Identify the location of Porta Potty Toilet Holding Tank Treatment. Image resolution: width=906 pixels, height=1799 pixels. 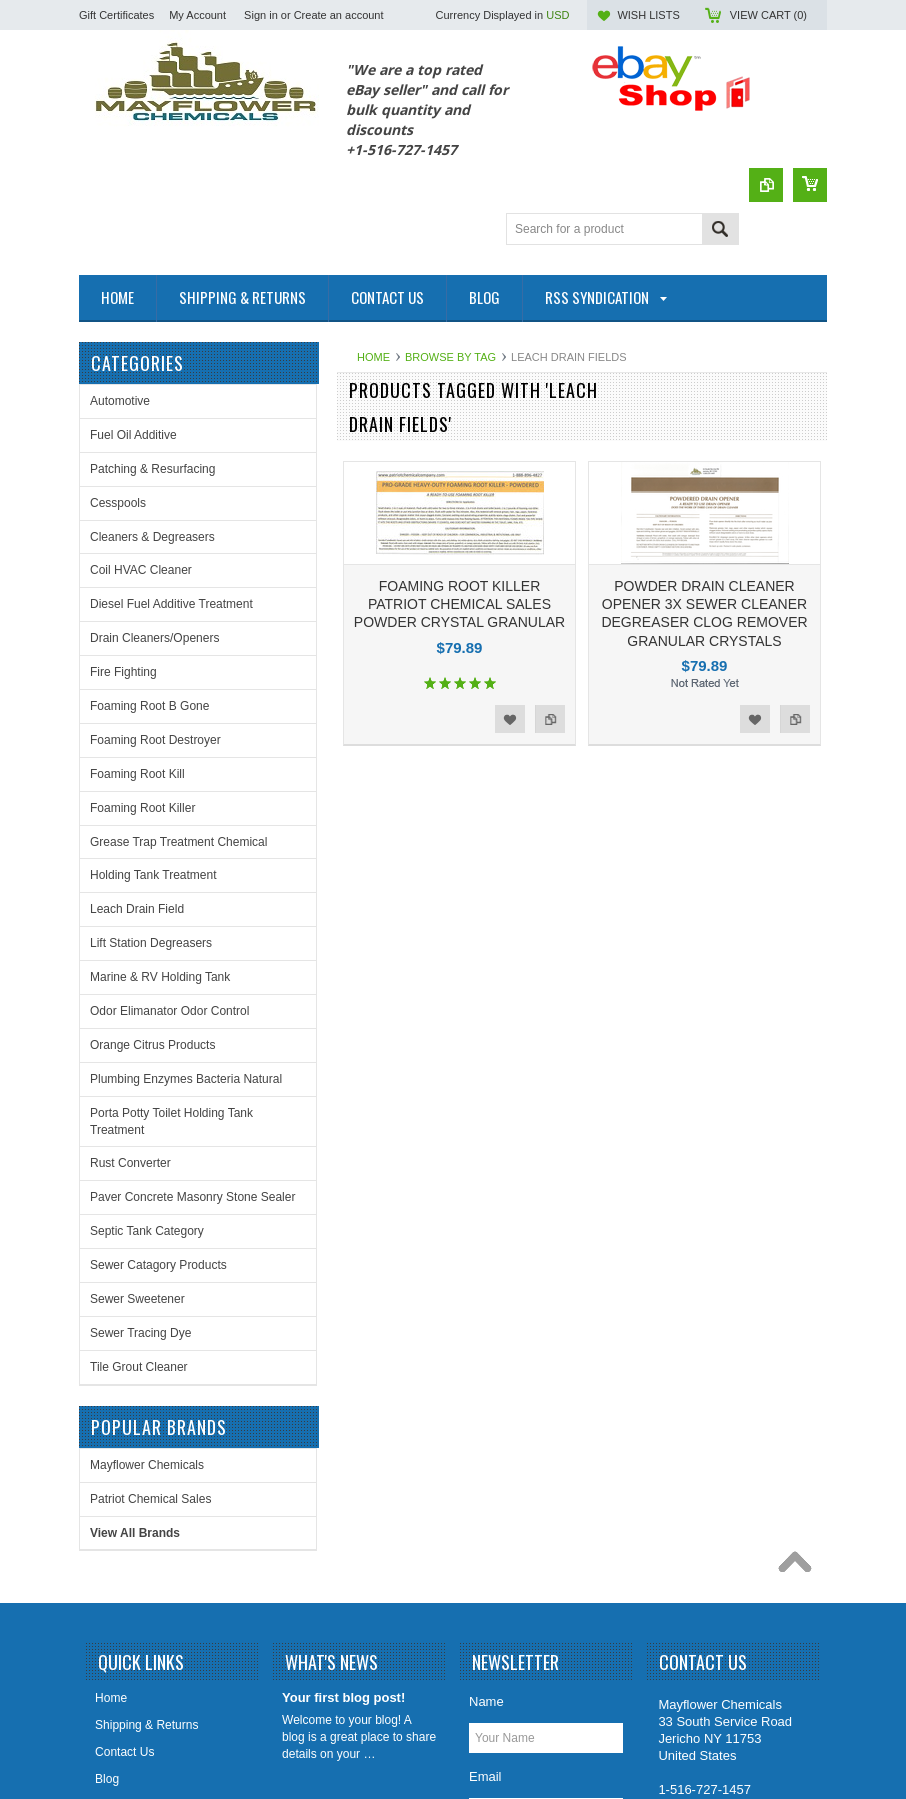
(171, 1121).